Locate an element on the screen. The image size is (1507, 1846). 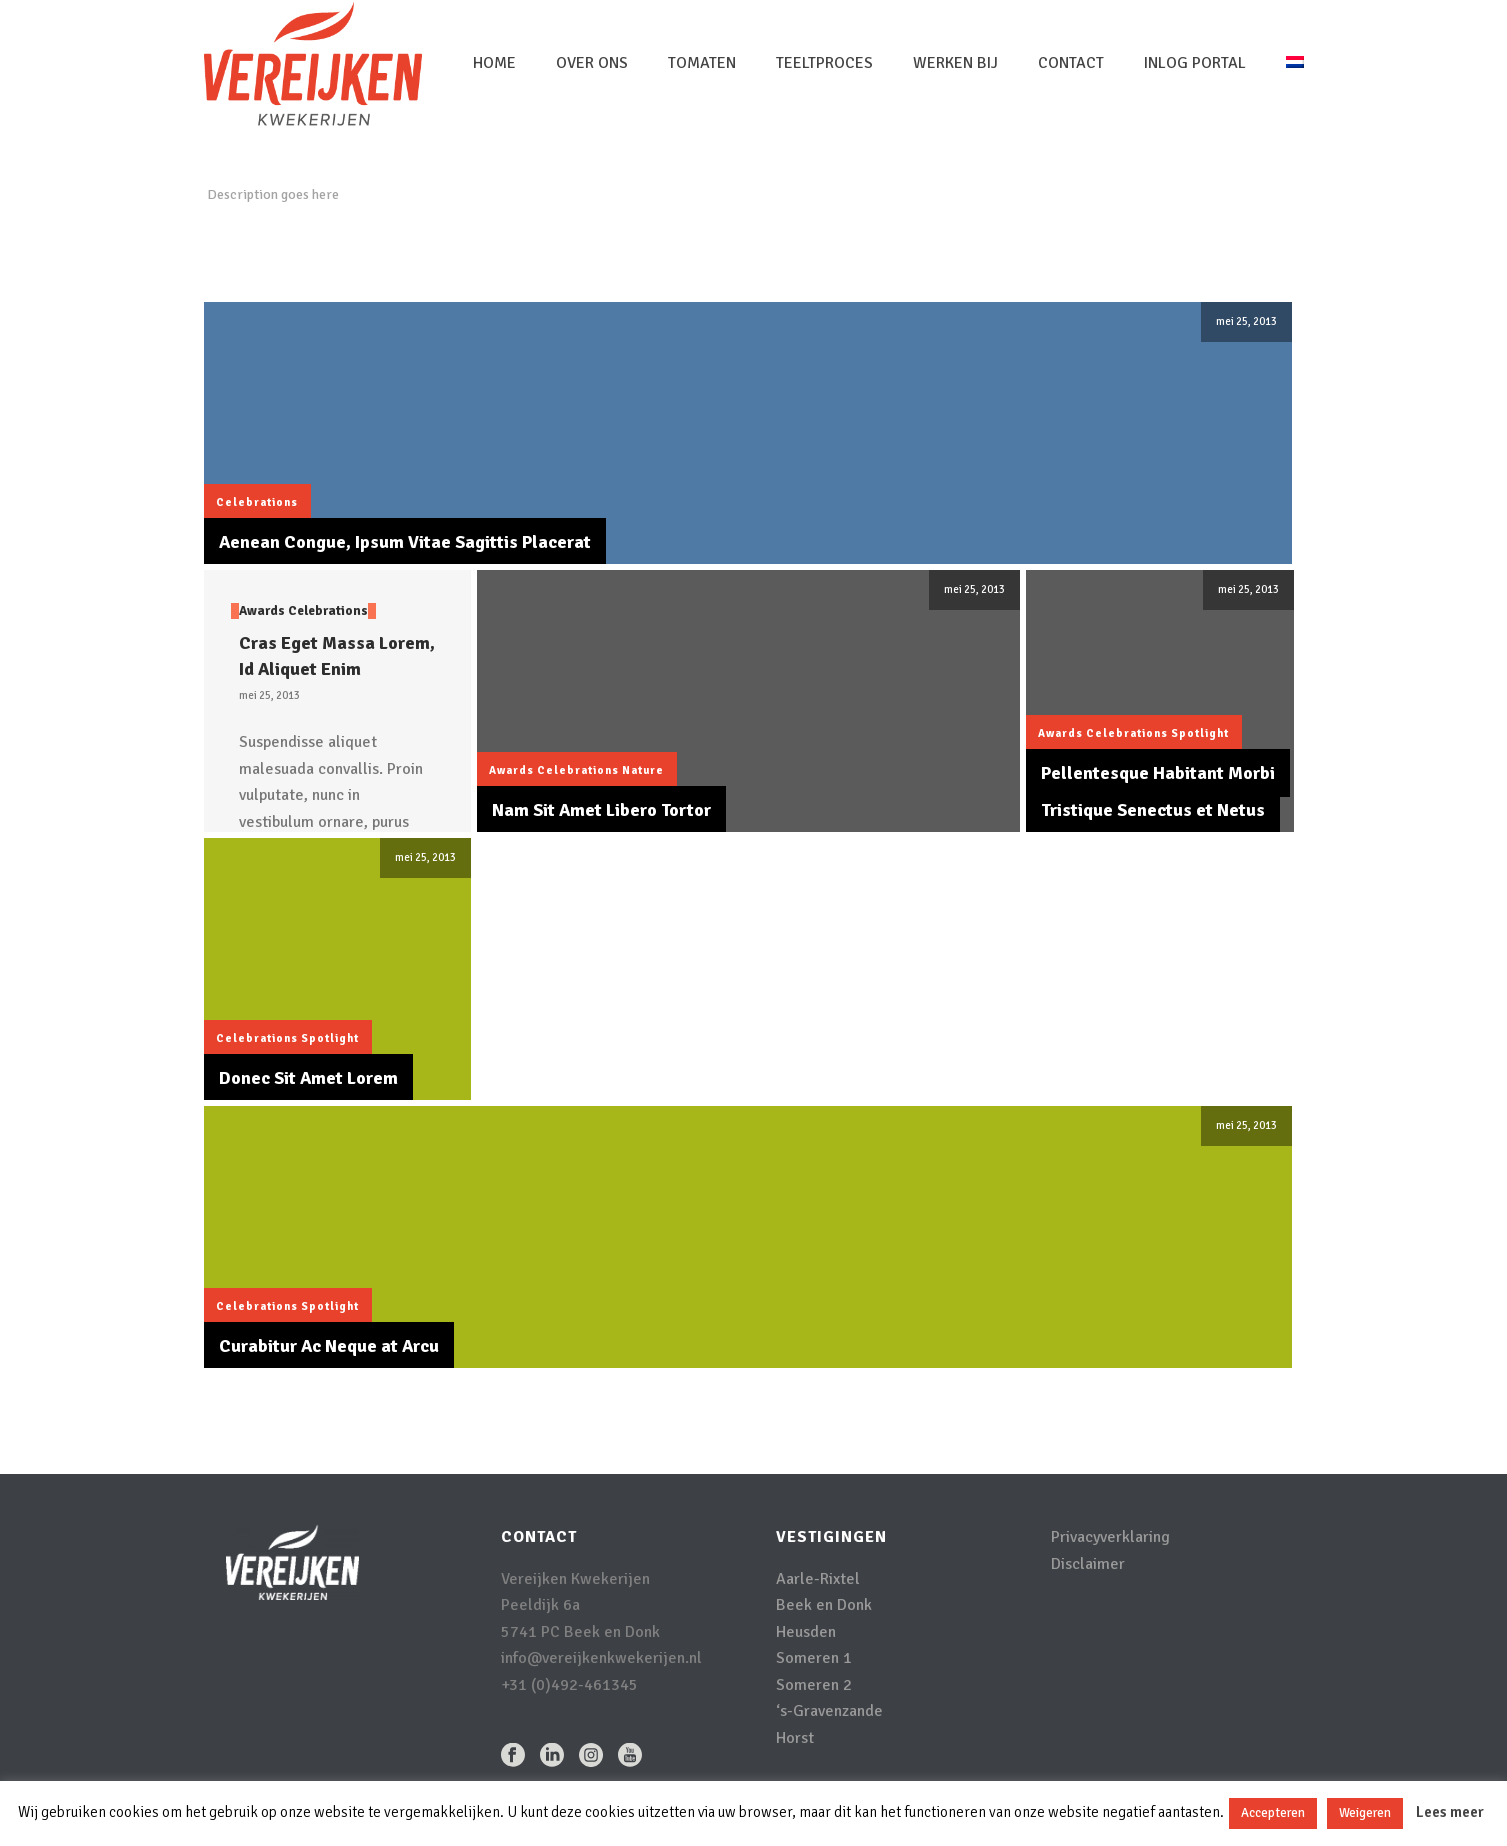
Lees meer is located at coordinates (1450, 1812).